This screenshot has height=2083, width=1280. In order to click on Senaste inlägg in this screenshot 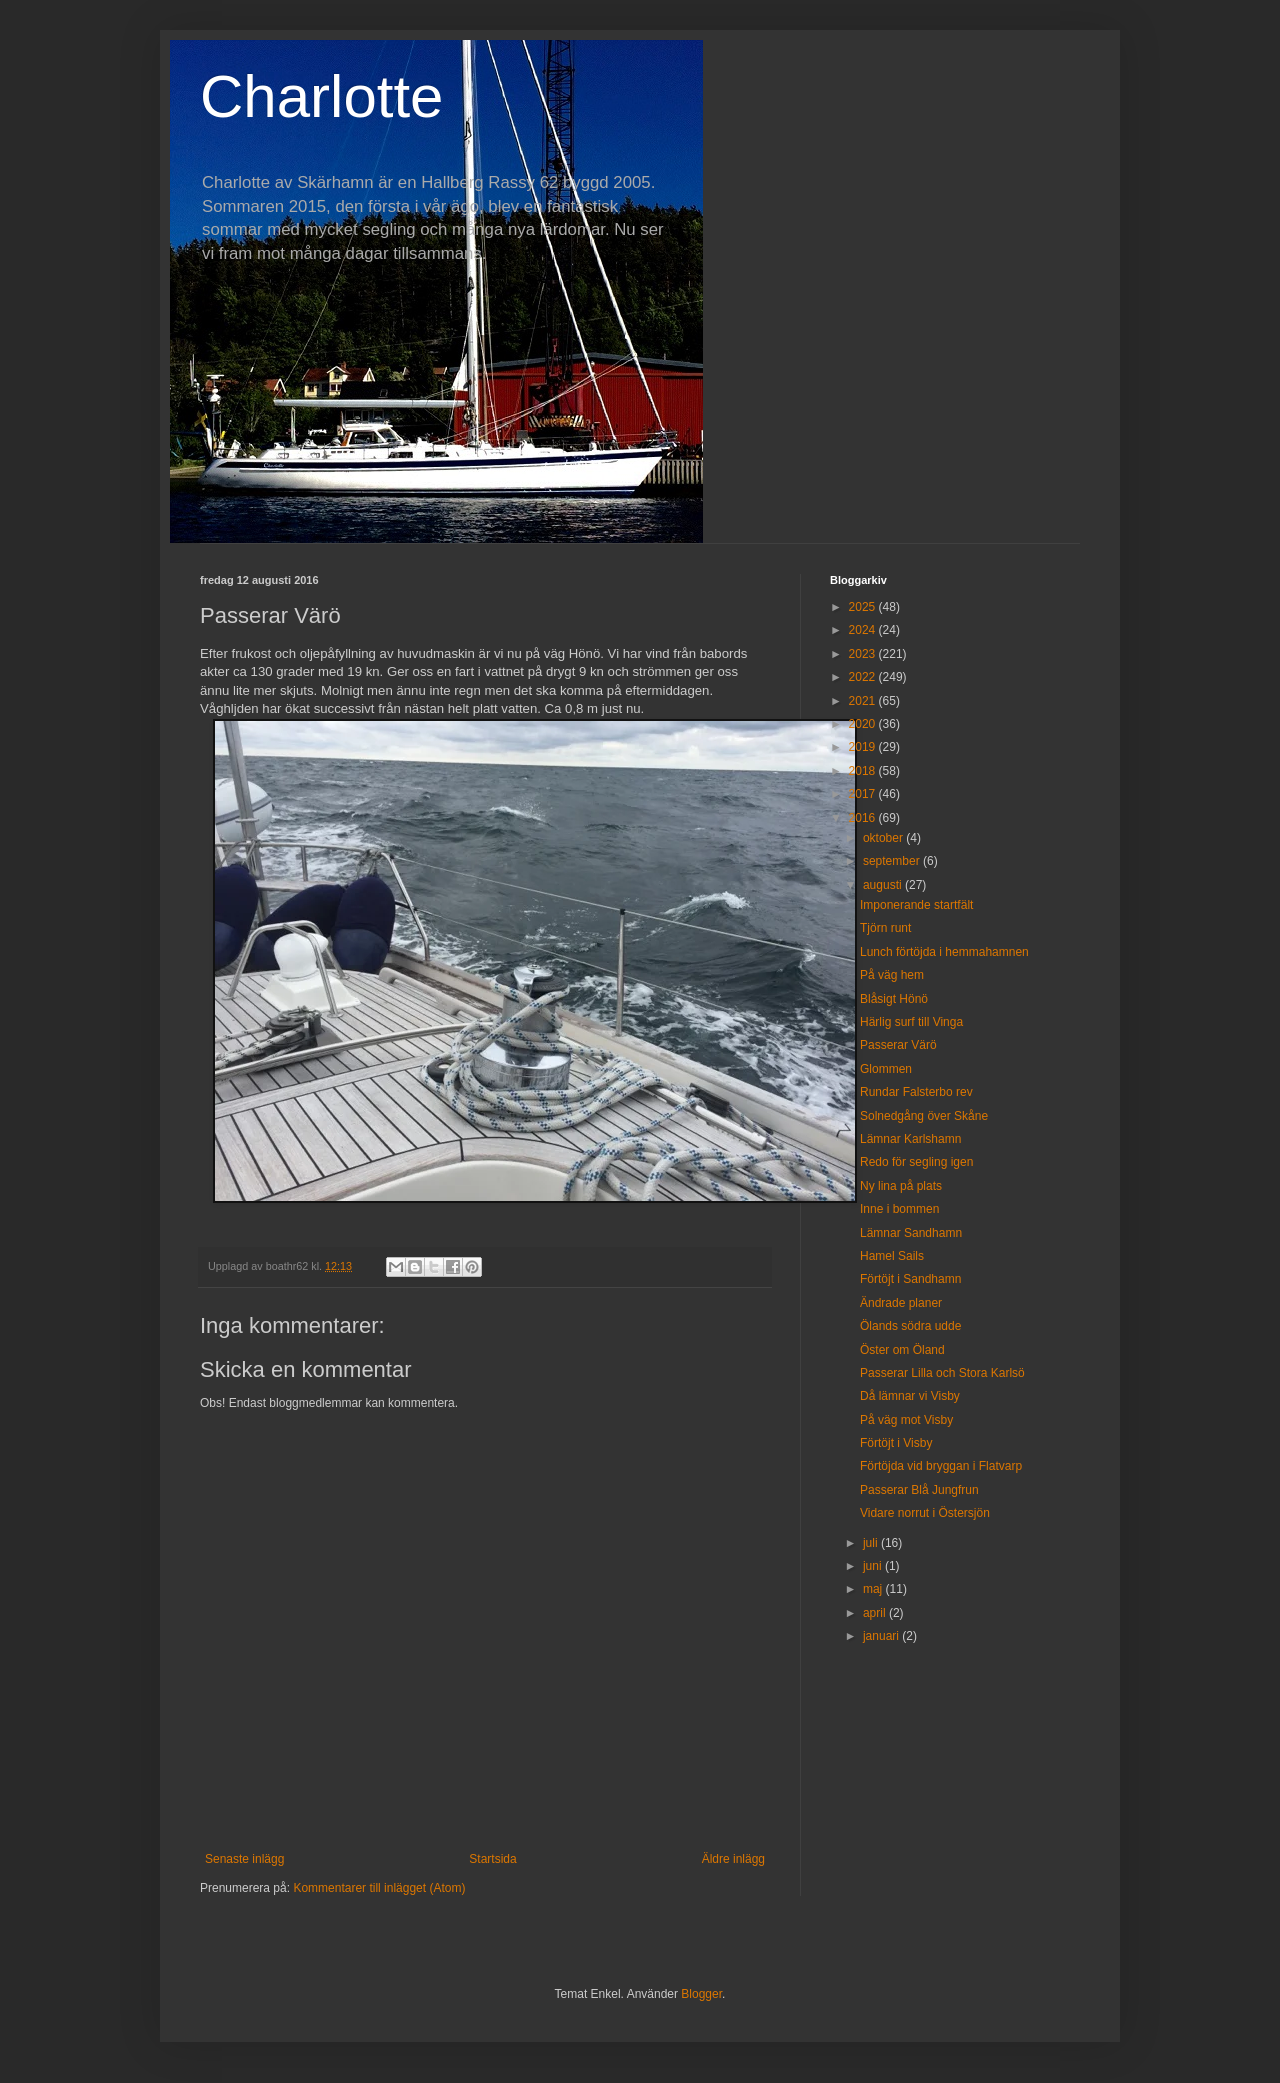, I will do `click(244, 1859)`.